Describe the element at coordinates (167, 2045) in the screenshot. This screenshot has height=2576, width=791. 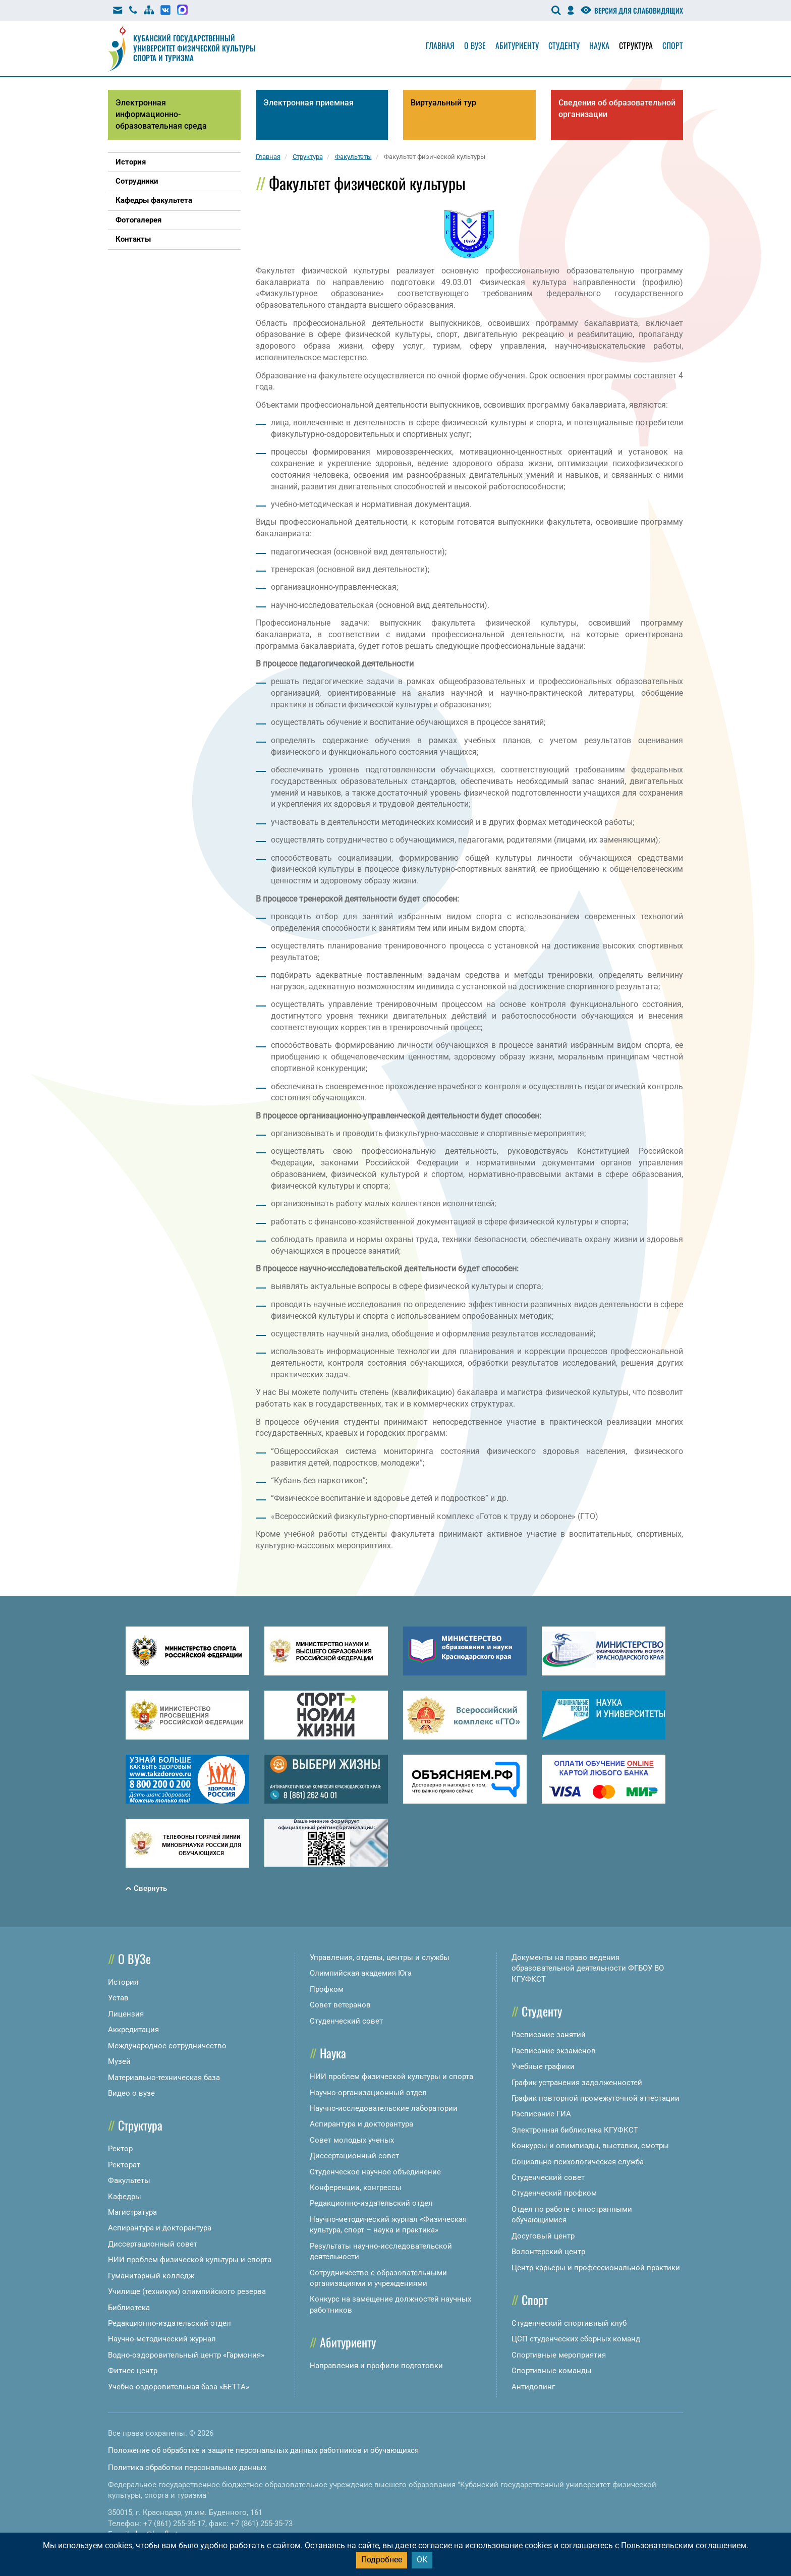
I see `Международное сотрудничество` at that location.